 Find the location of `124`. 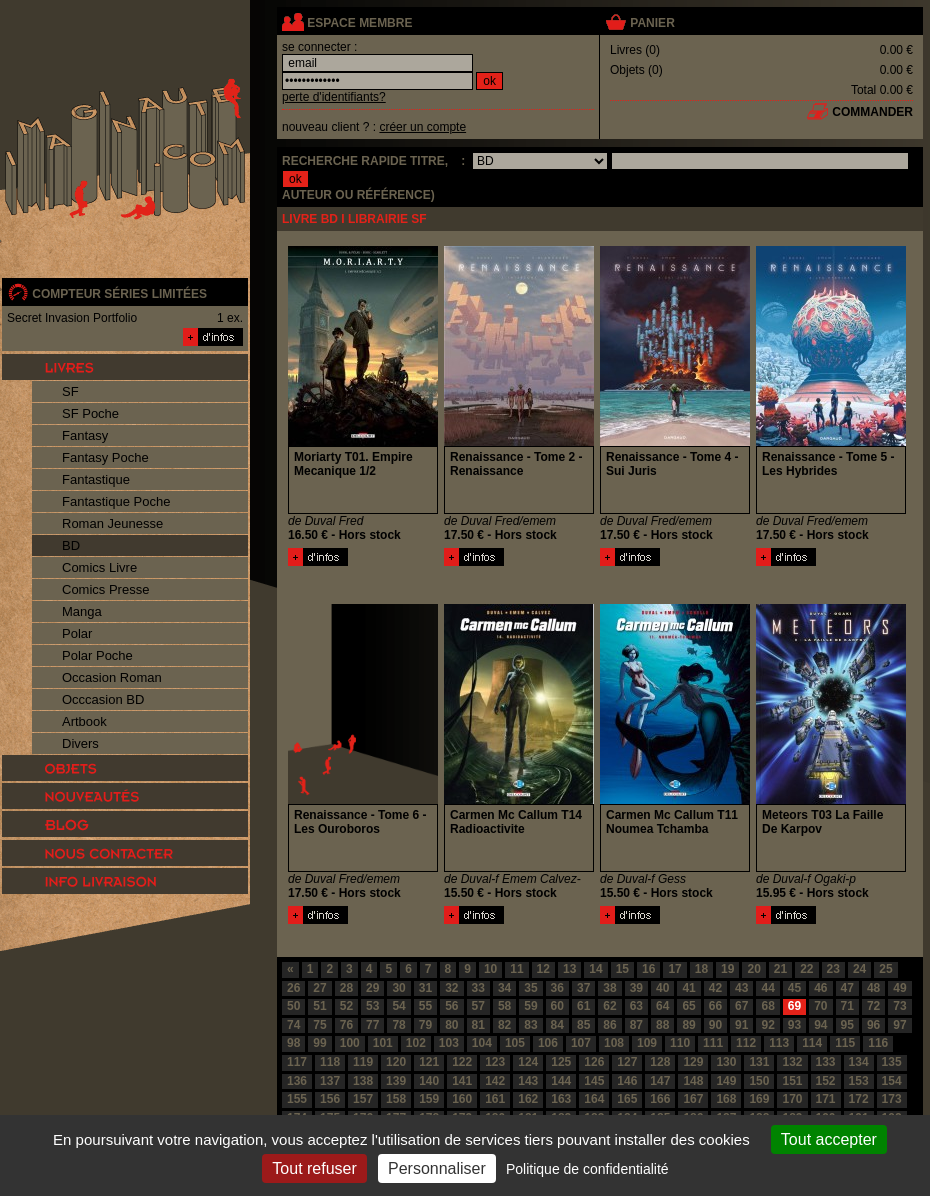

124 is located at coordinates (528, 1062).